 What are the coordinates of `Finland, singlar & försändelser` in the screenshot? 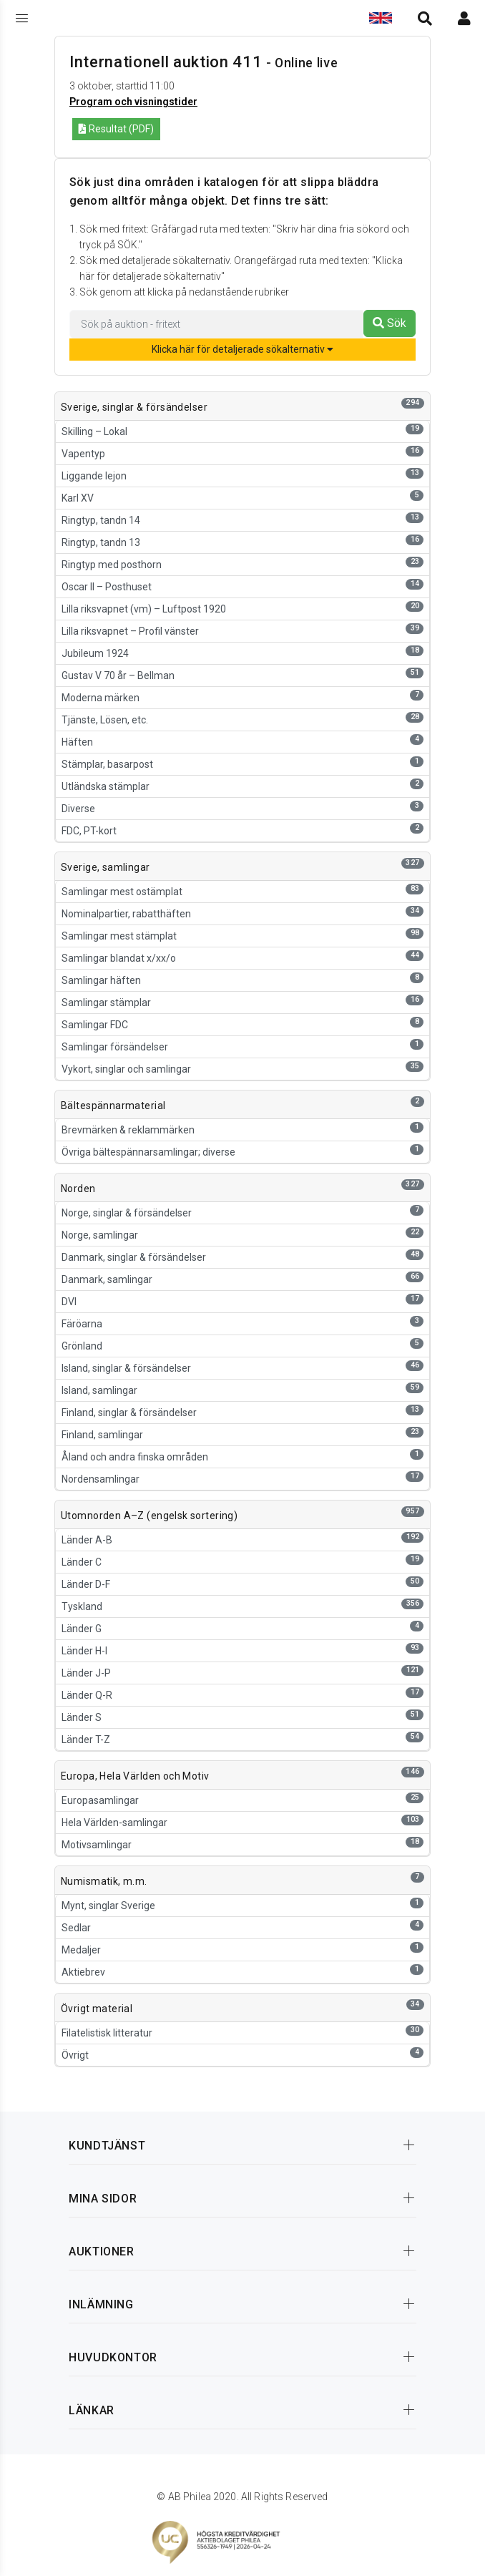 It's located at (242, 1411).